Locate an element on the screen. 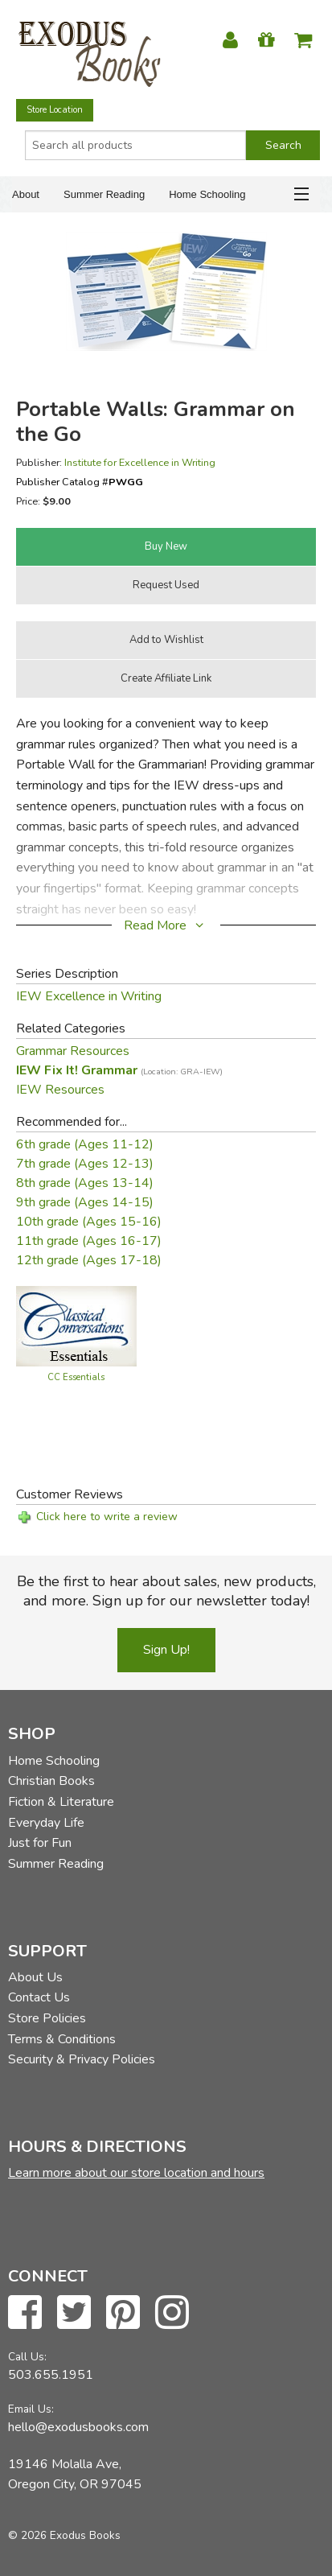 This screenshot has width=332, height=2576. 6th grade (Ages 11-12) is located at coordinates (85, 1144).